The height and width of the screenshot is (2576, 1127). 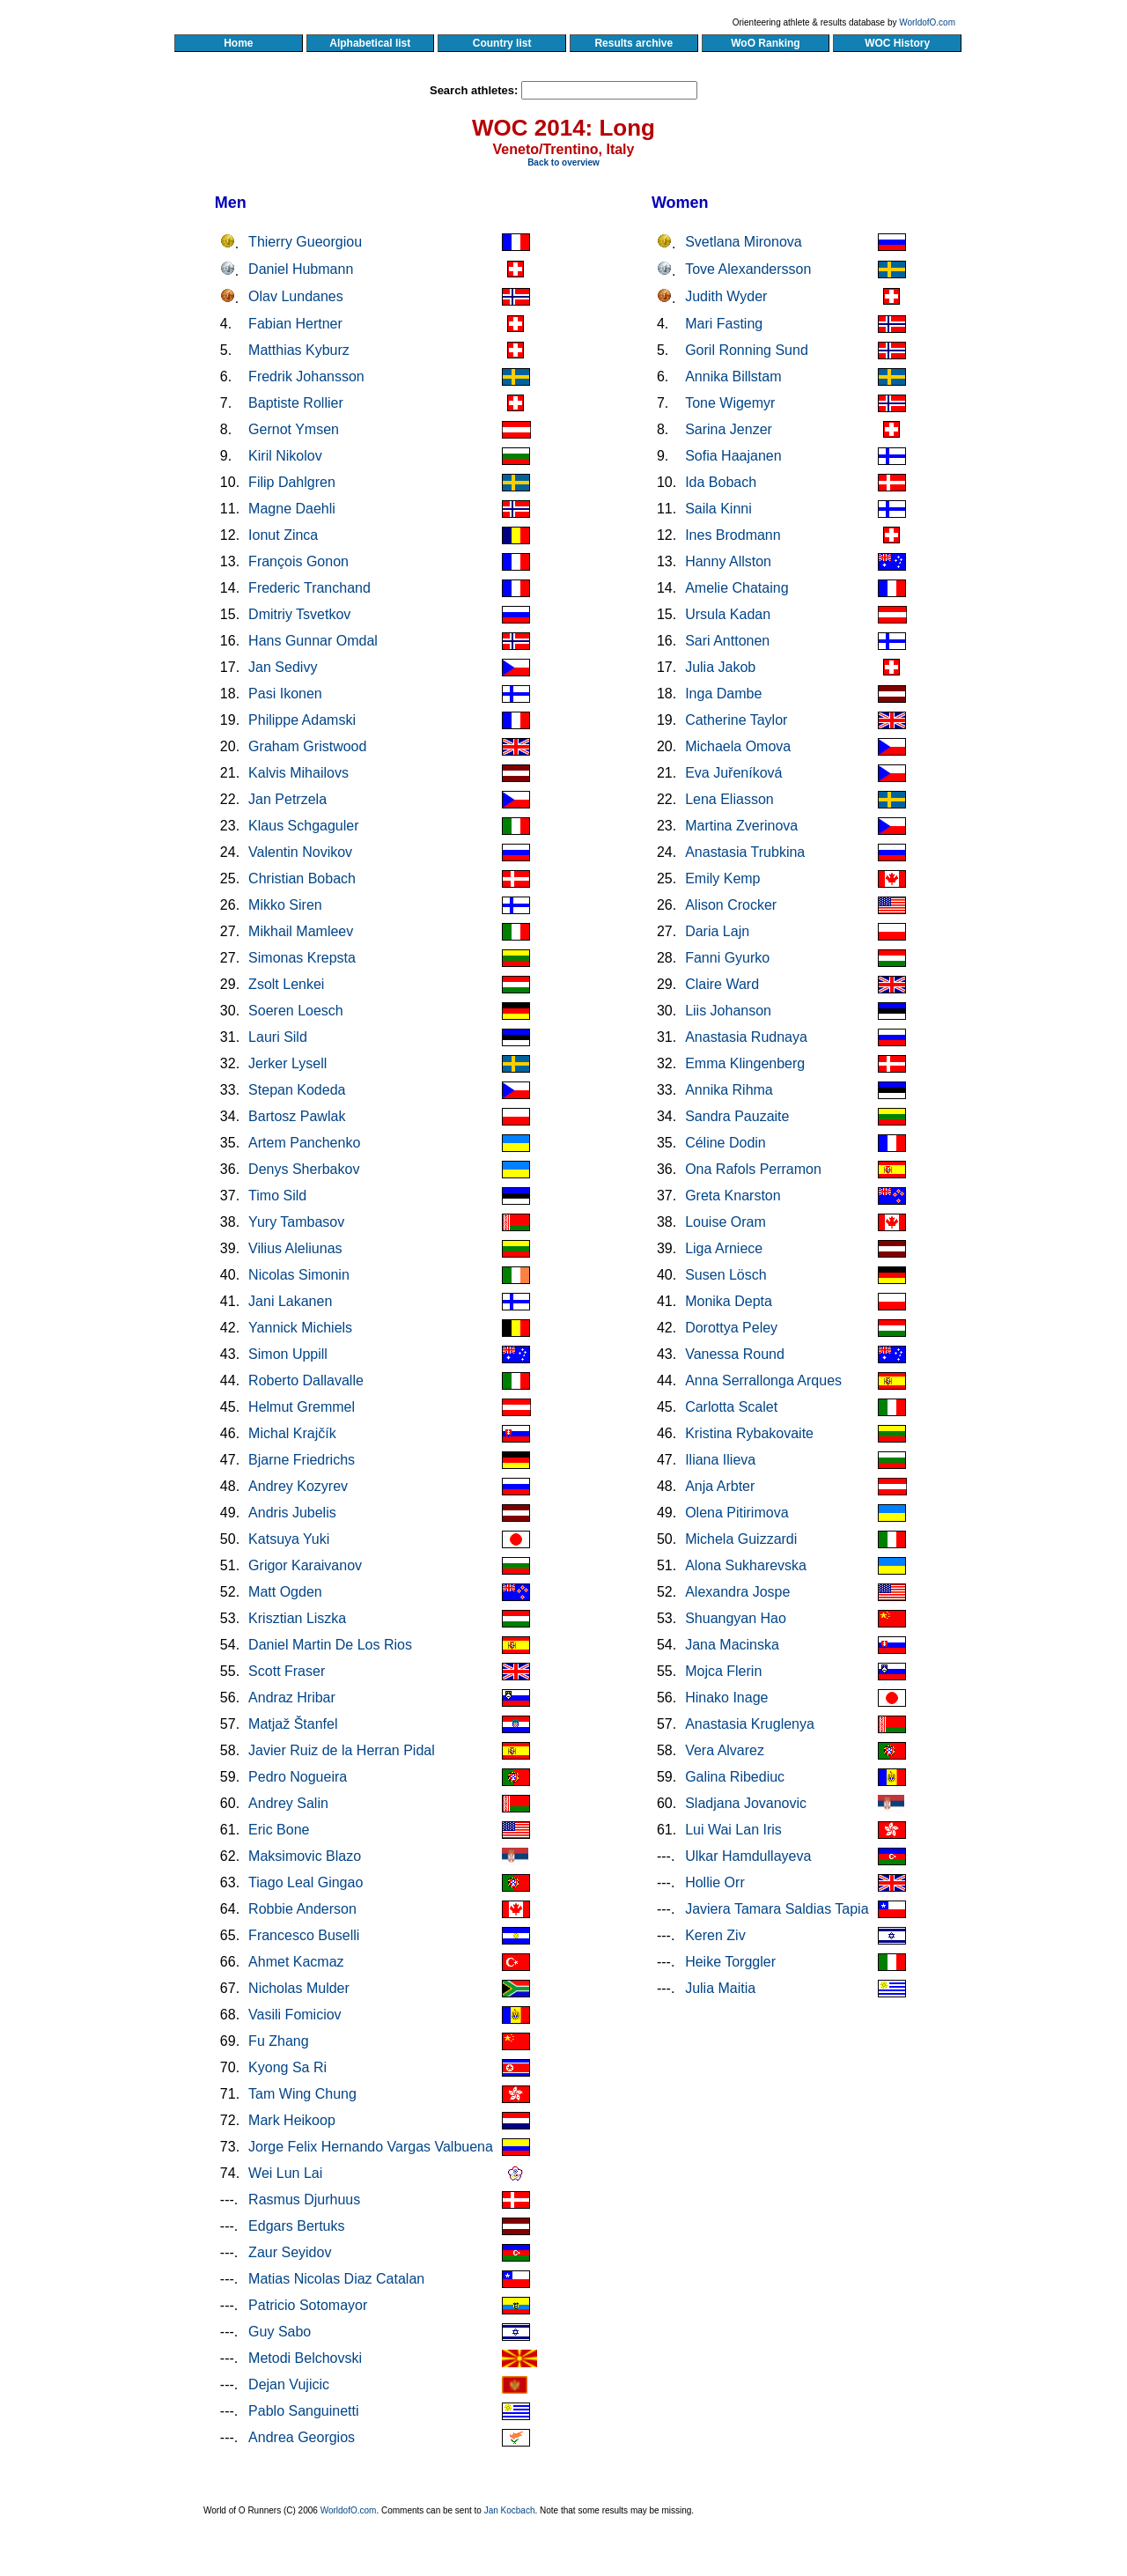 What do you see at coordinates (295, 1010) in the screenshot?
I see `Soeren Loesch` at bounding box center [295, 1010].